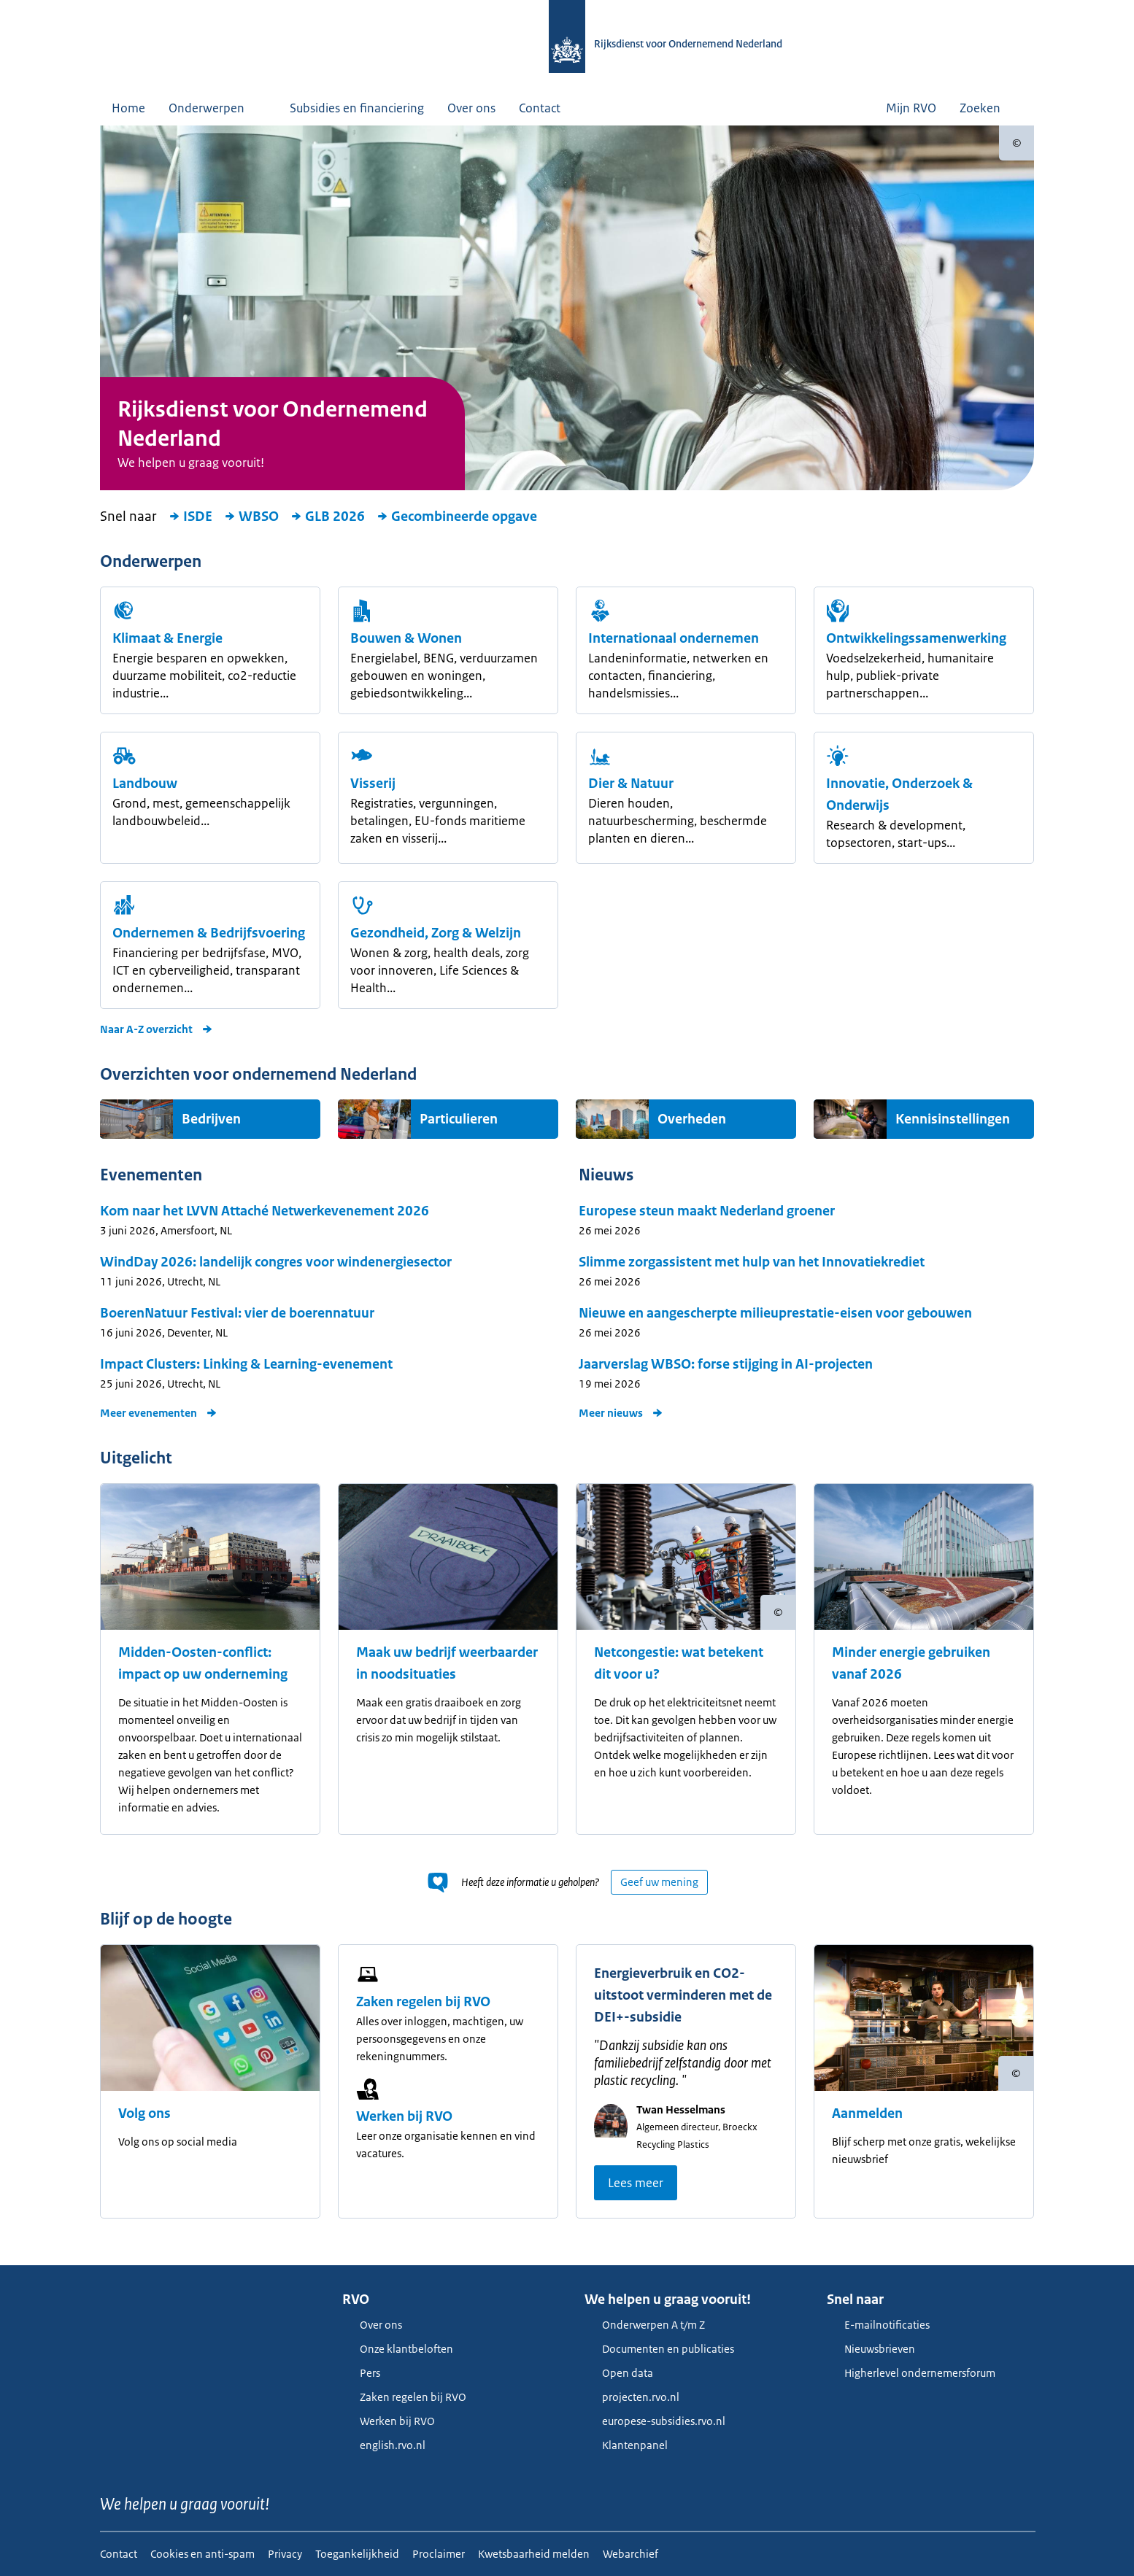 The width and height of the screenshot is (1134, 2576). I want to click on Gezondheid, Zorg & Welzijn, so click(435, 933).